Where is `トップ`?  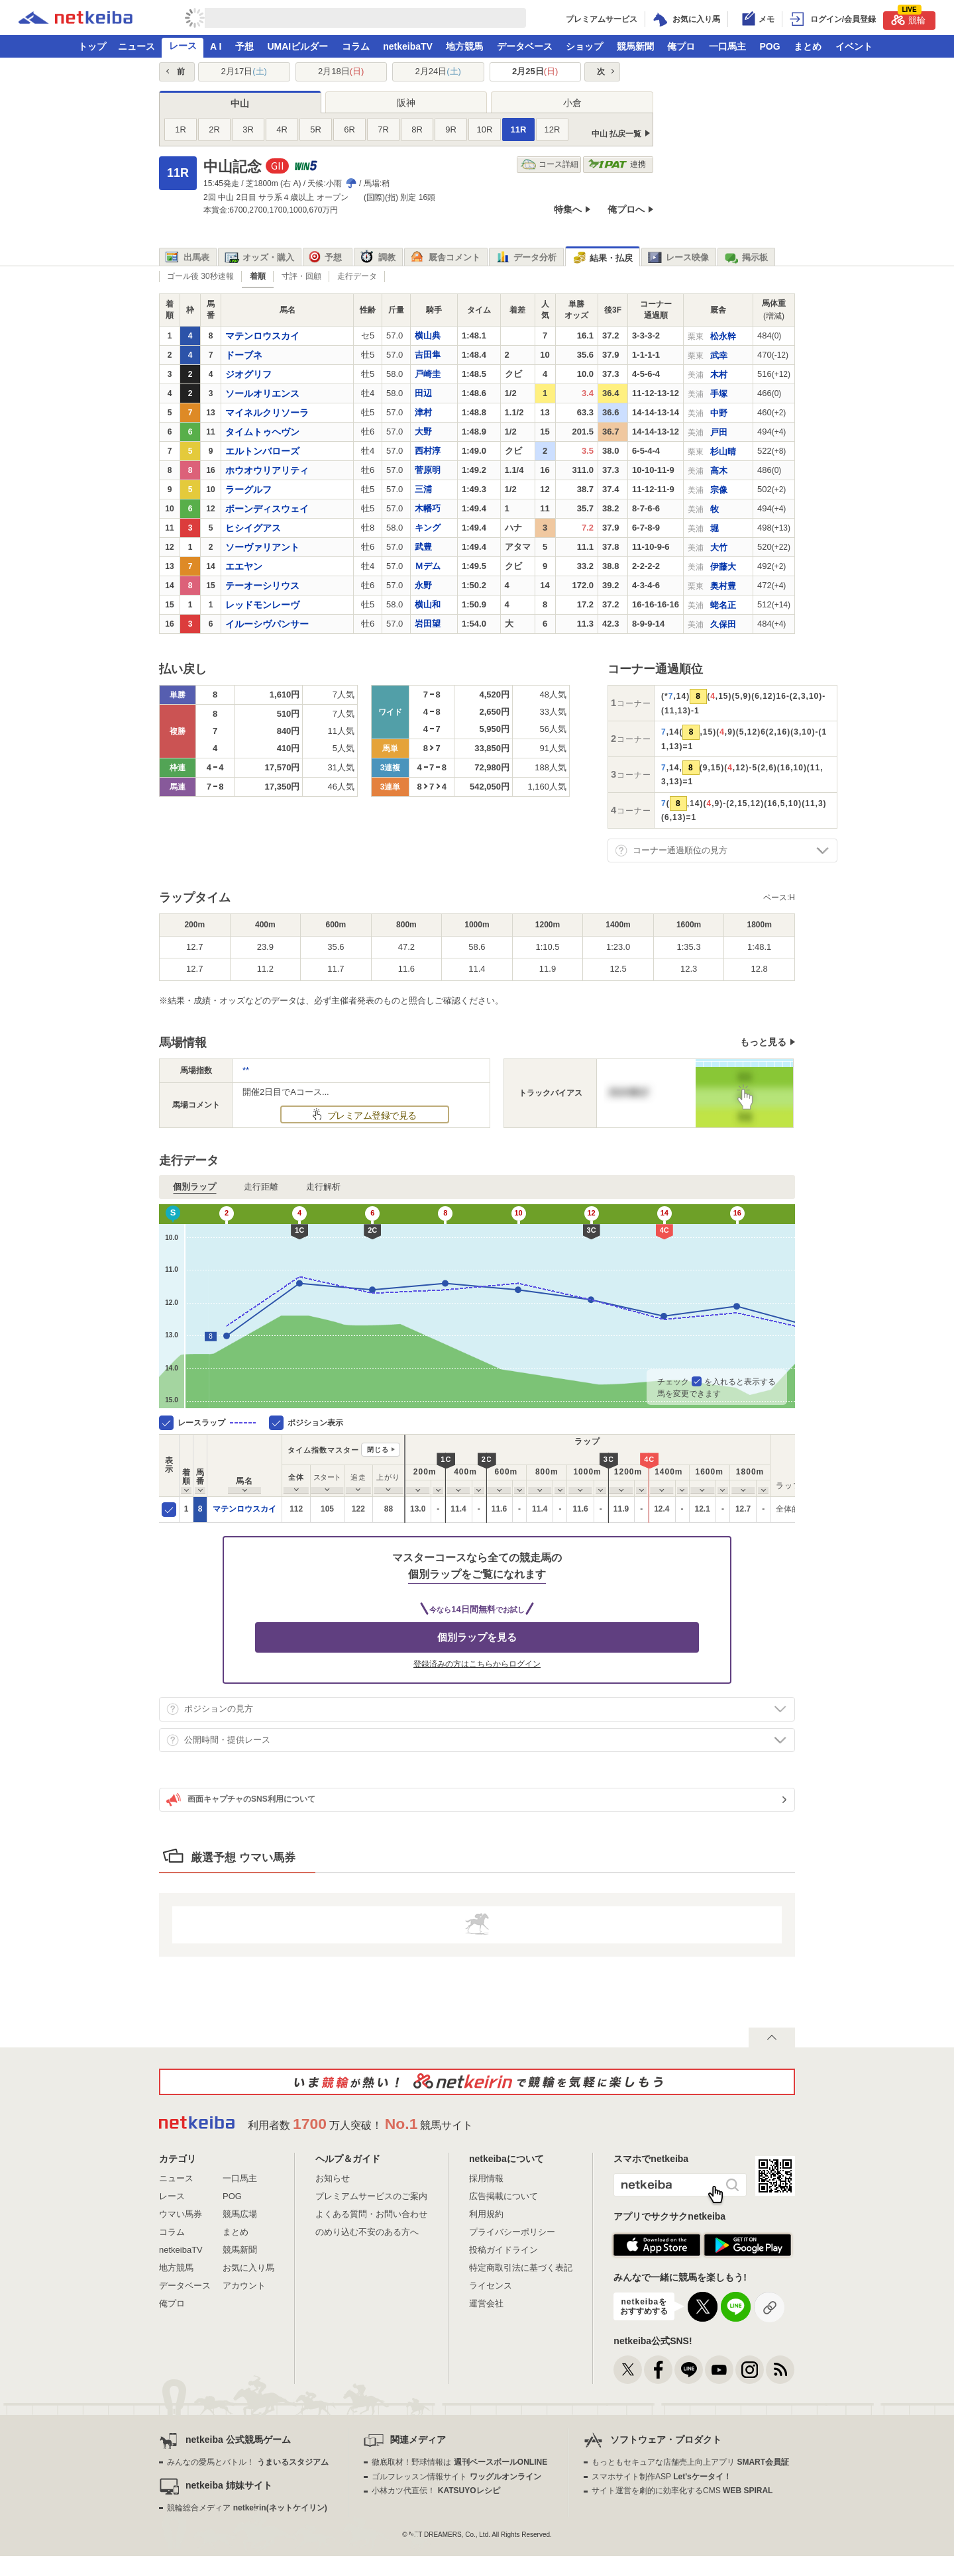 トップ is located at coordinates (92, 46).